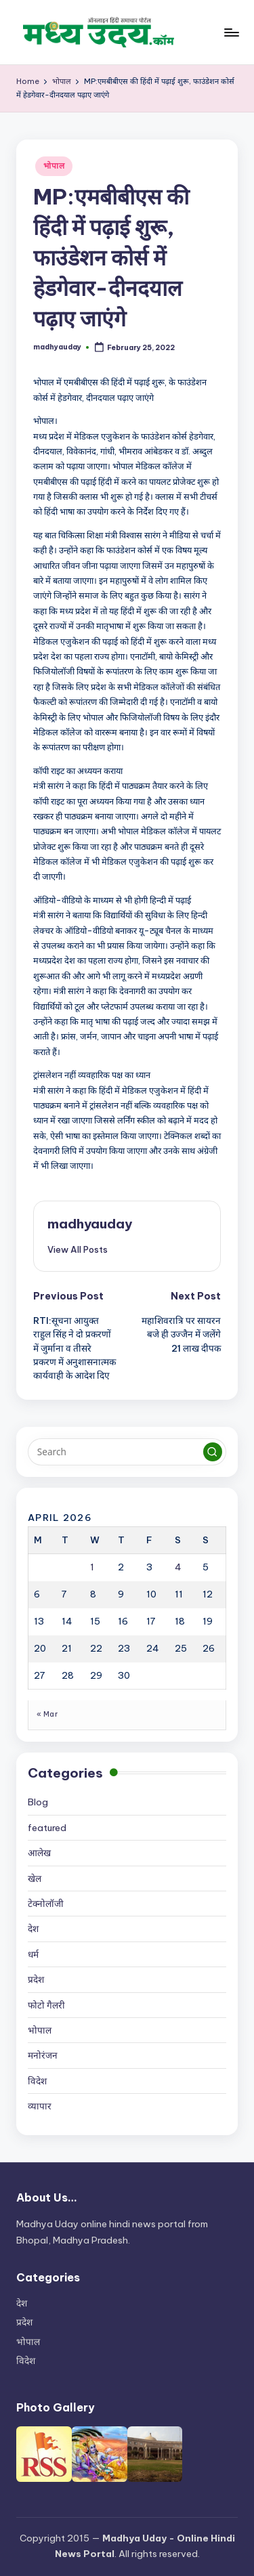 This screenshot has width=254, height=2576. Describe the element at coordinates (46, 2005) in the screenshot. I see `फोटो गैलरी` at that location.